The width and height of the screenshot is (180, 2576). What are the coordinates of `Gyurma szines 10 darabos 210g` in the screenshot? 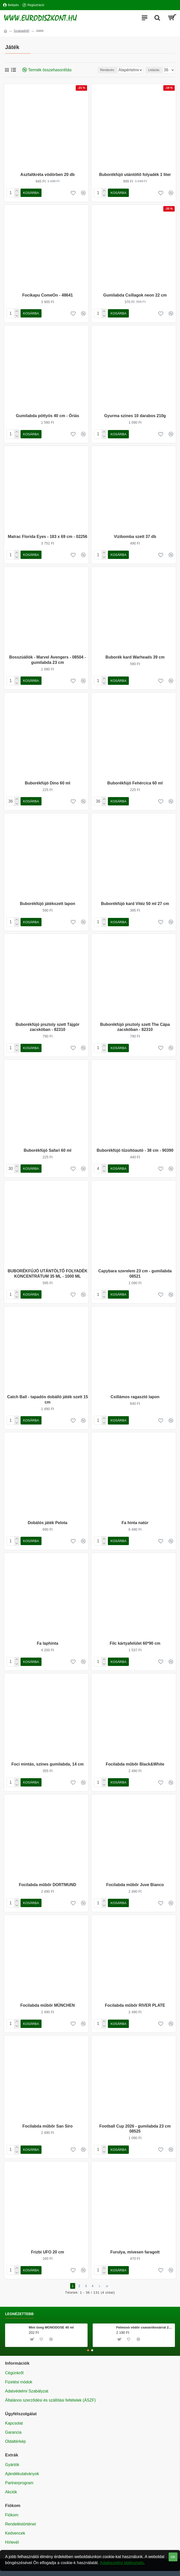 It's located at (135, 422).